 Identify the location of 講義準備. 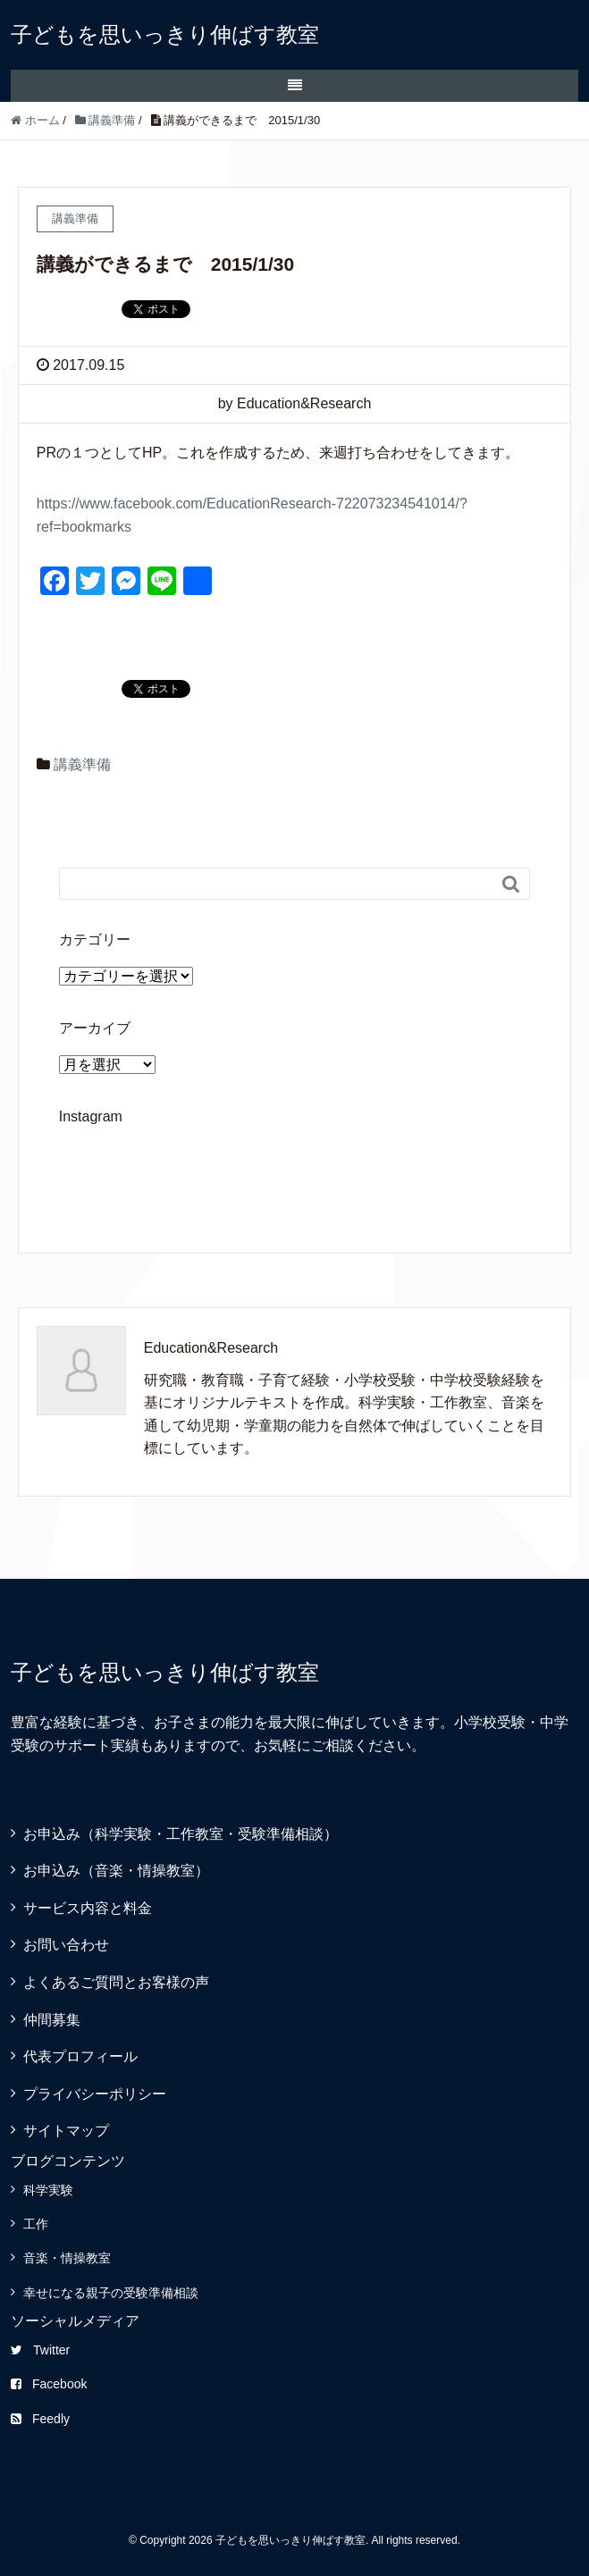
(82, 764).